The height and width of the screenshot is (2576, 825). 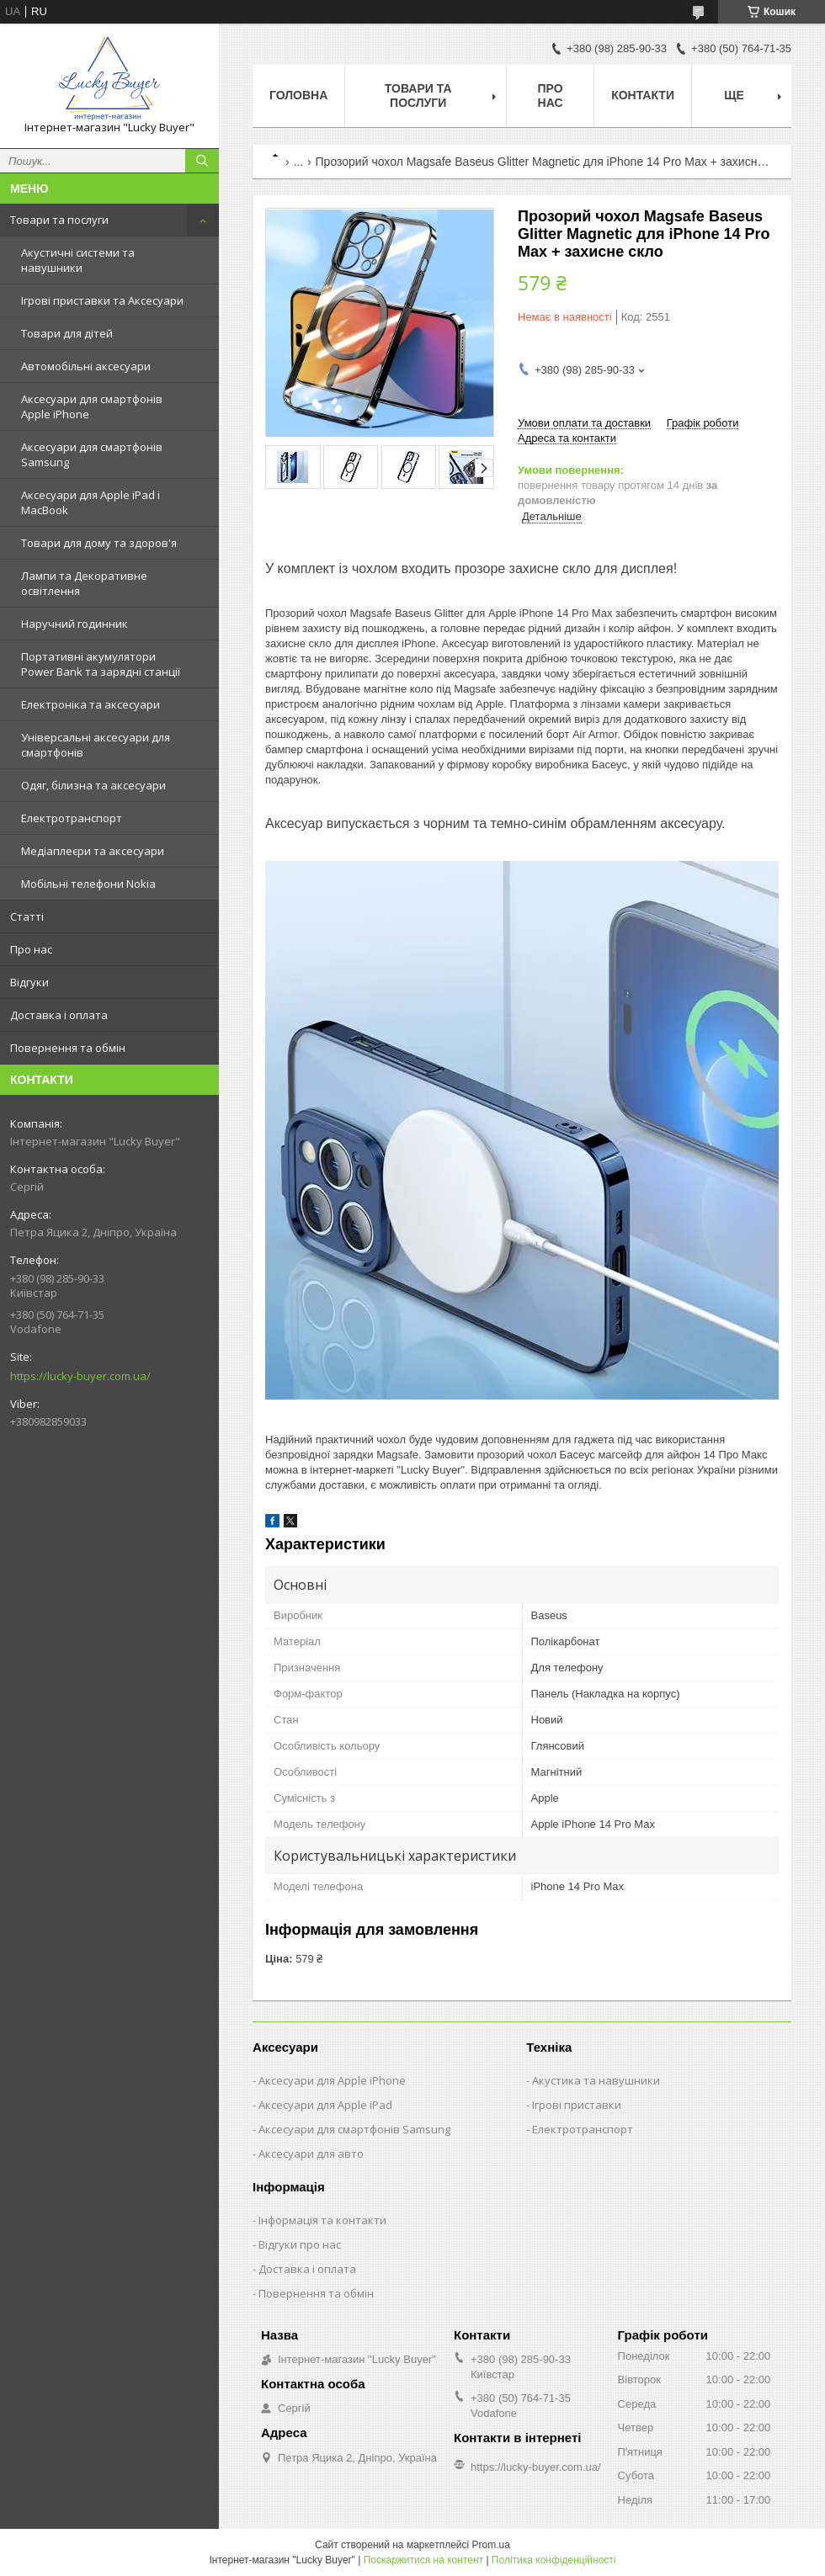 I want to click on Електротранспорт, so click(x=71, y=818).